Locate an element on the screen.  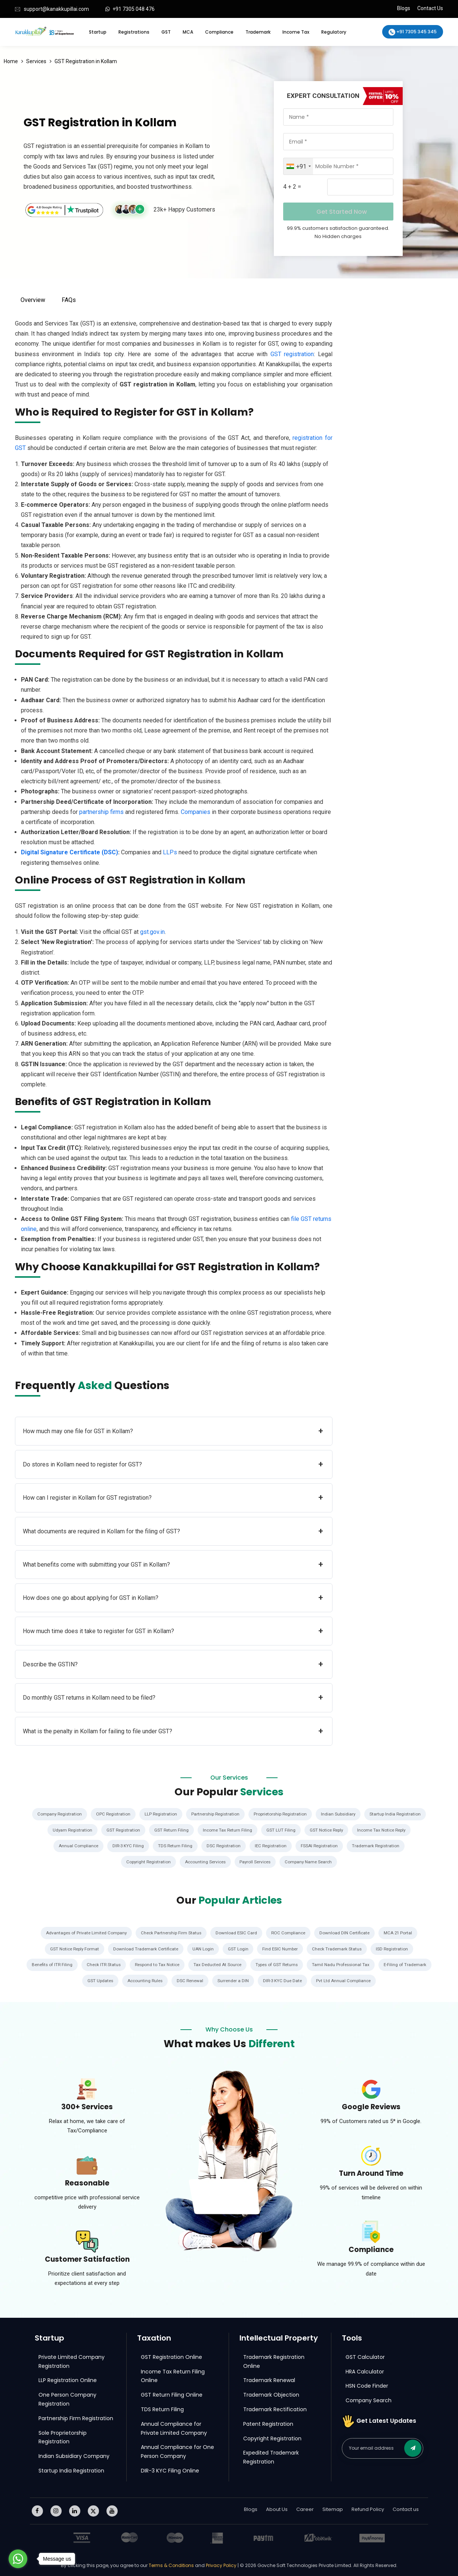
Startup India Registration is located at coordinates (399, 1814).